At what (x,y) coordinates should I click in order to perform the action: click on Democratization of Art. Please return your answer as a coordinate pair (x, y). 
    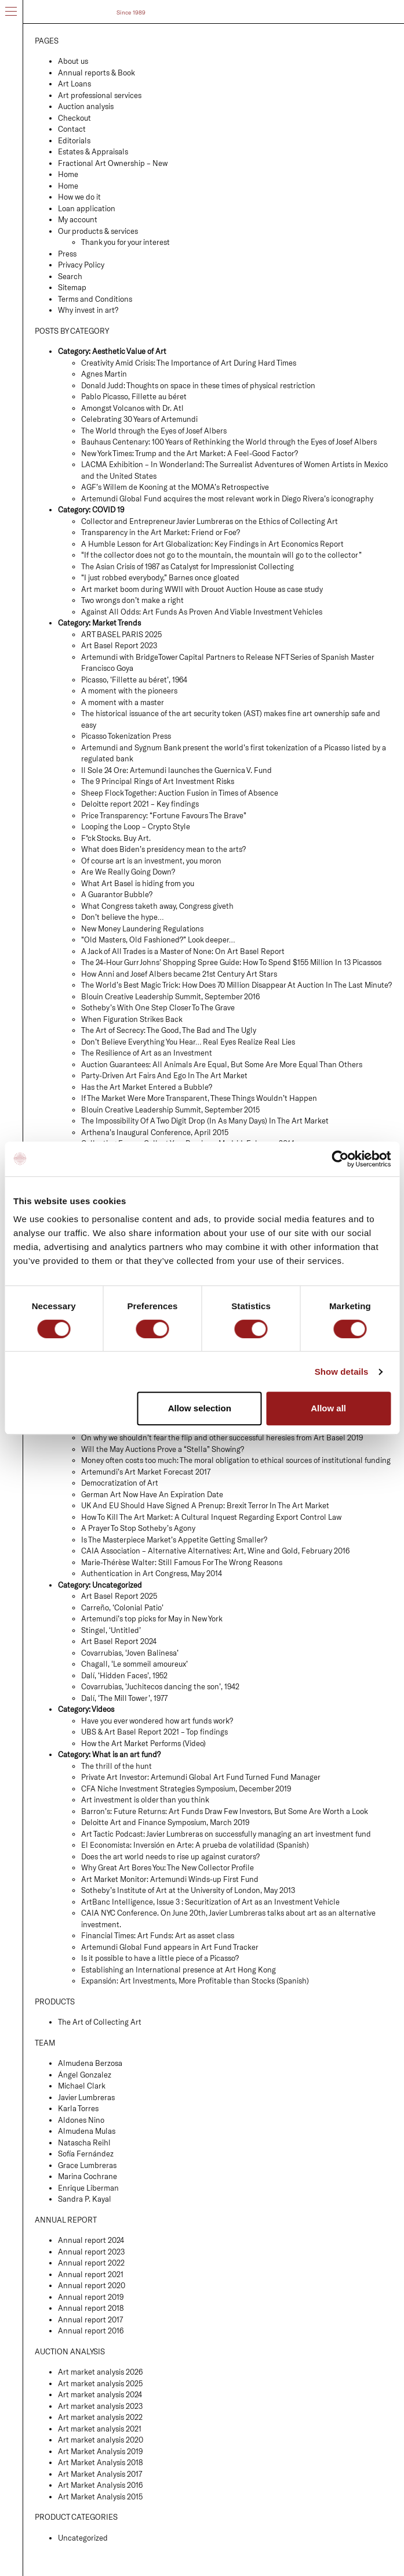
    Looking at the image, I should click on (119, 1482).